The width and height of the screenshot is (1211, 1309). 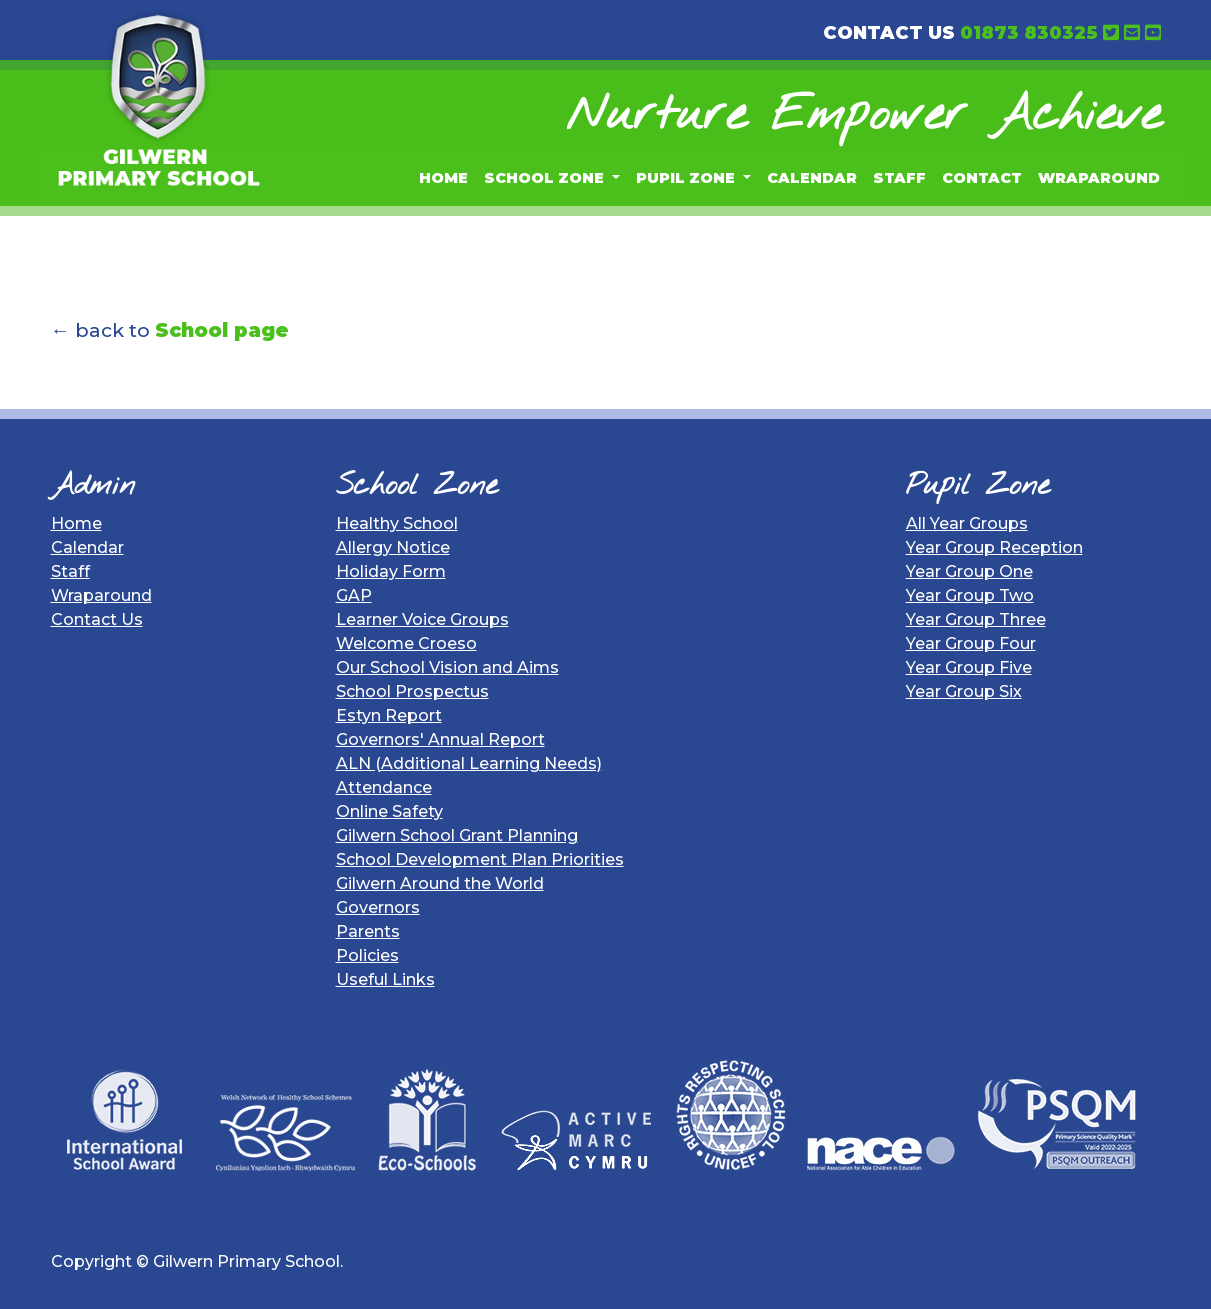 What do you see at coordinates (384, 787) in the screenshot?
I see `Attendance` at bounding box center [384, 787].